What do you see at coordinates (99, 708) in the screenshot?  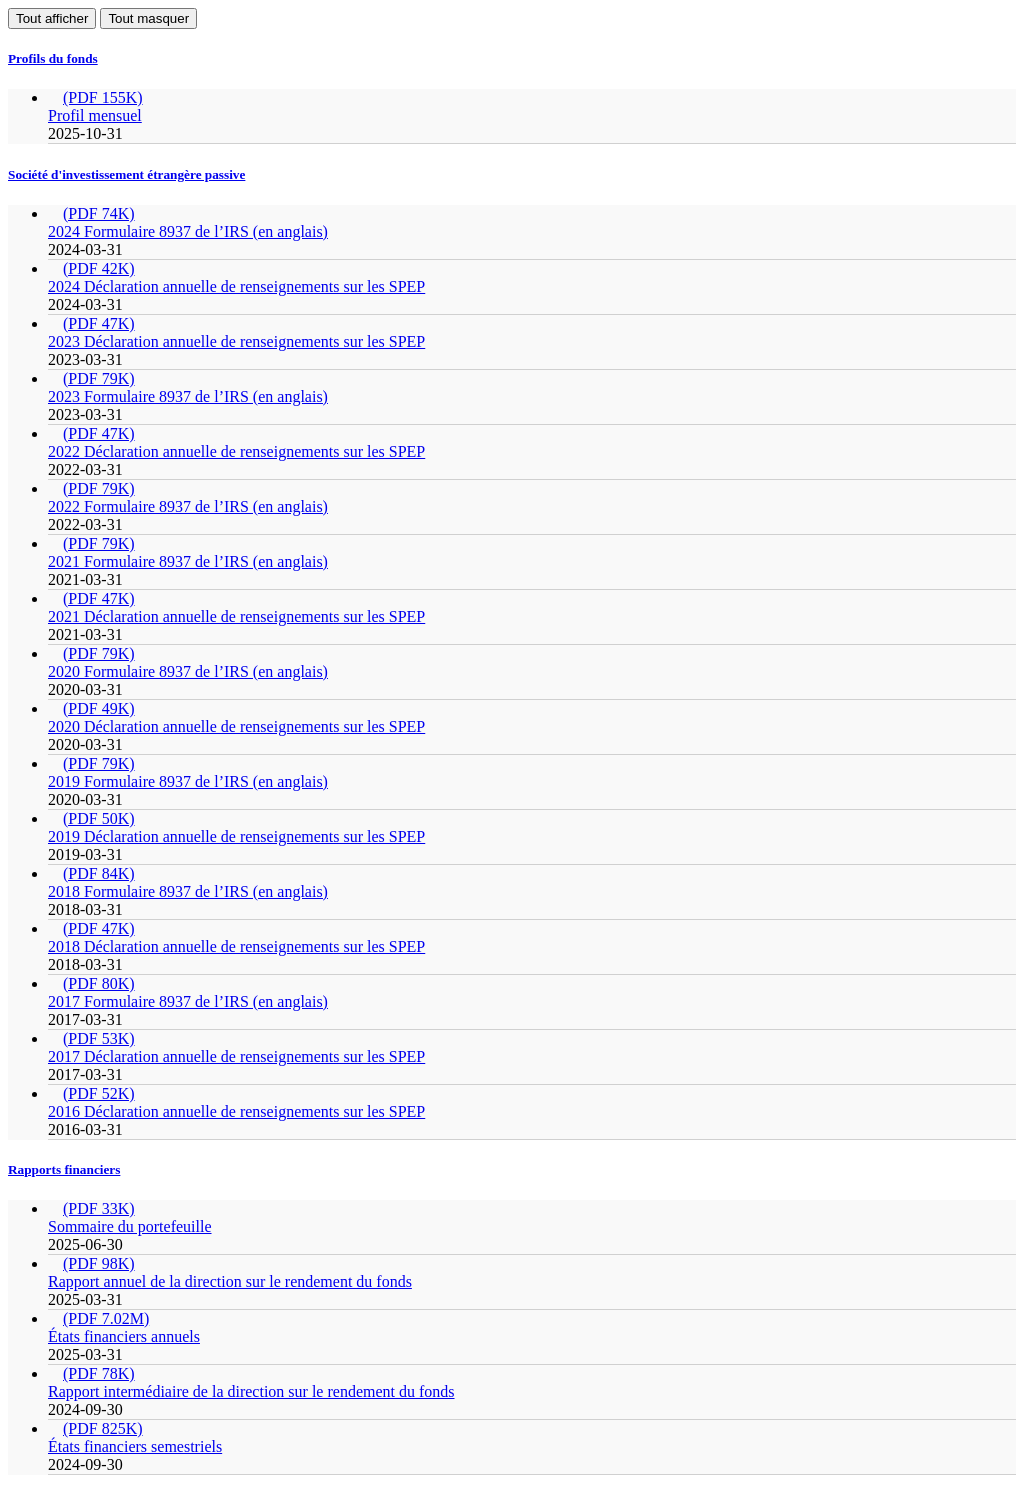 I see `(PDF 49K)` at bounding box center [99, 708].